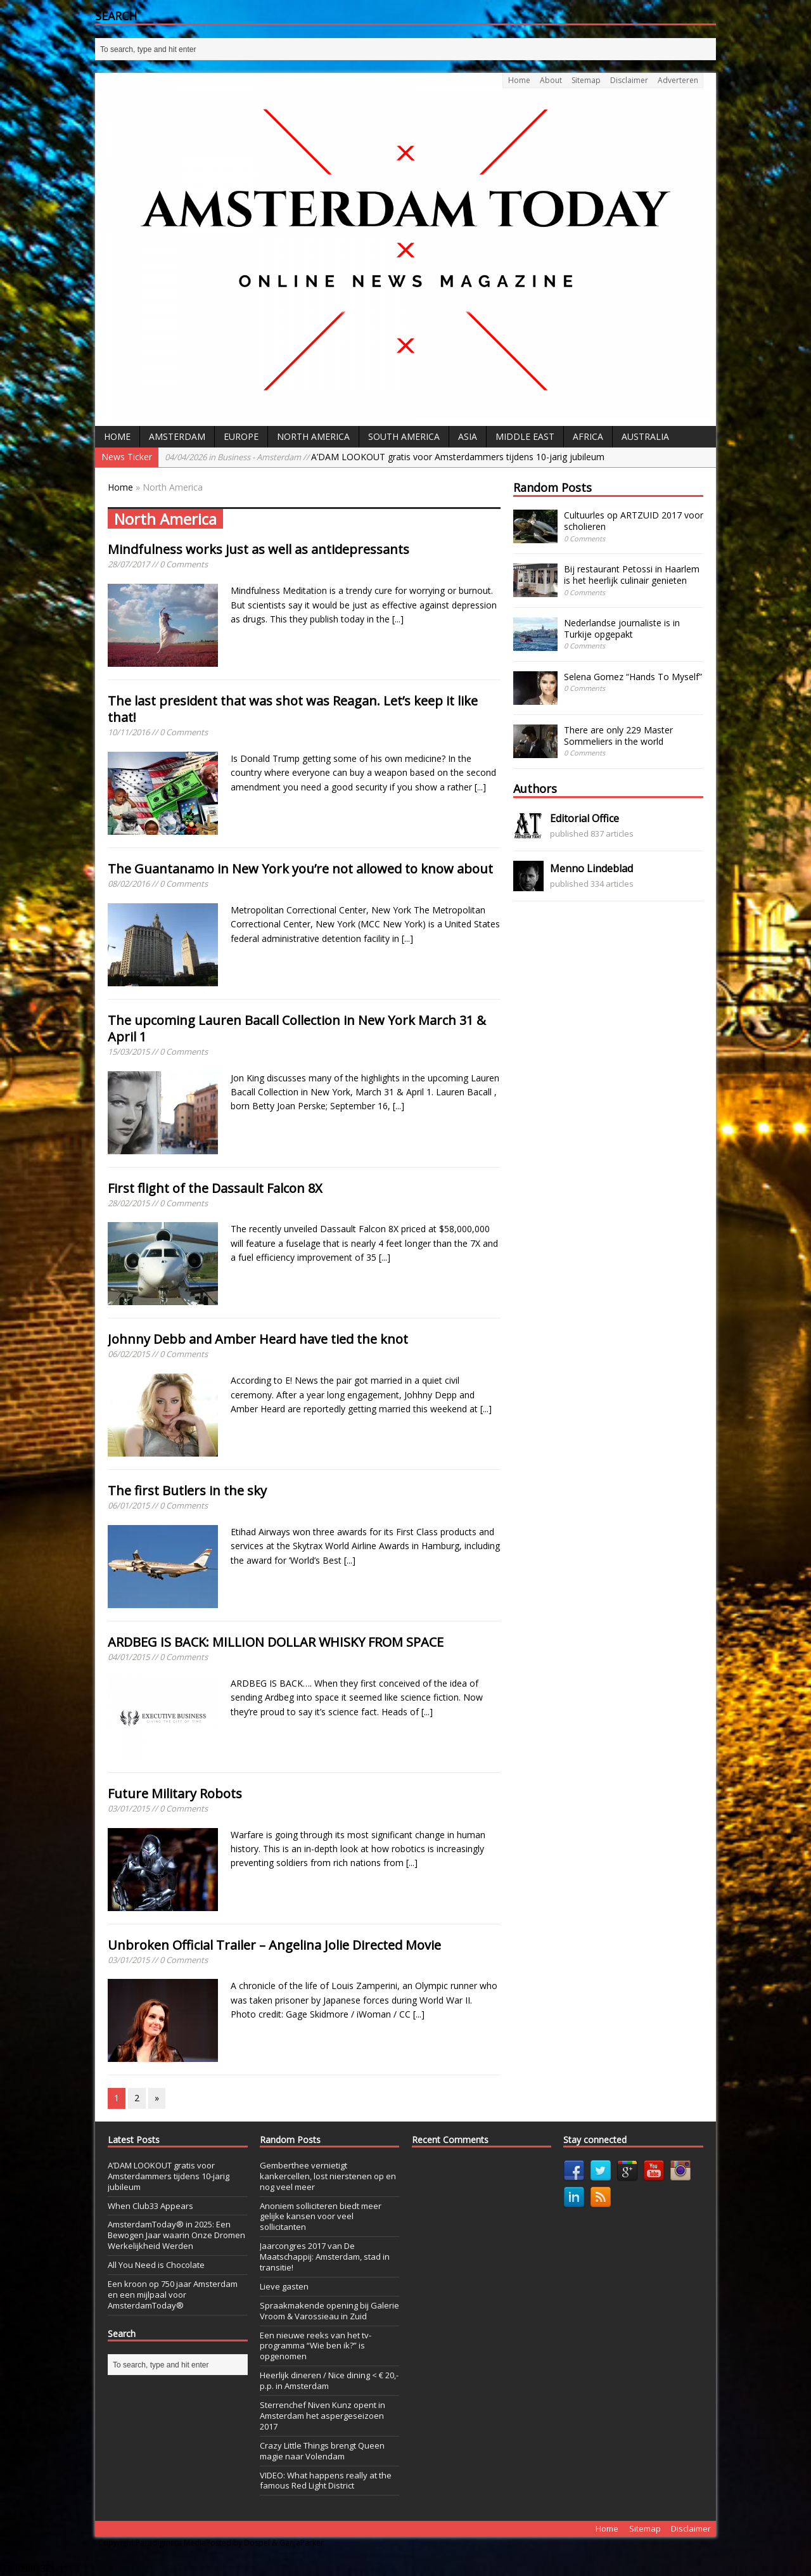 The width and height of the screenshot is (811, 2576). I want to click on North America, so click(313, 436).